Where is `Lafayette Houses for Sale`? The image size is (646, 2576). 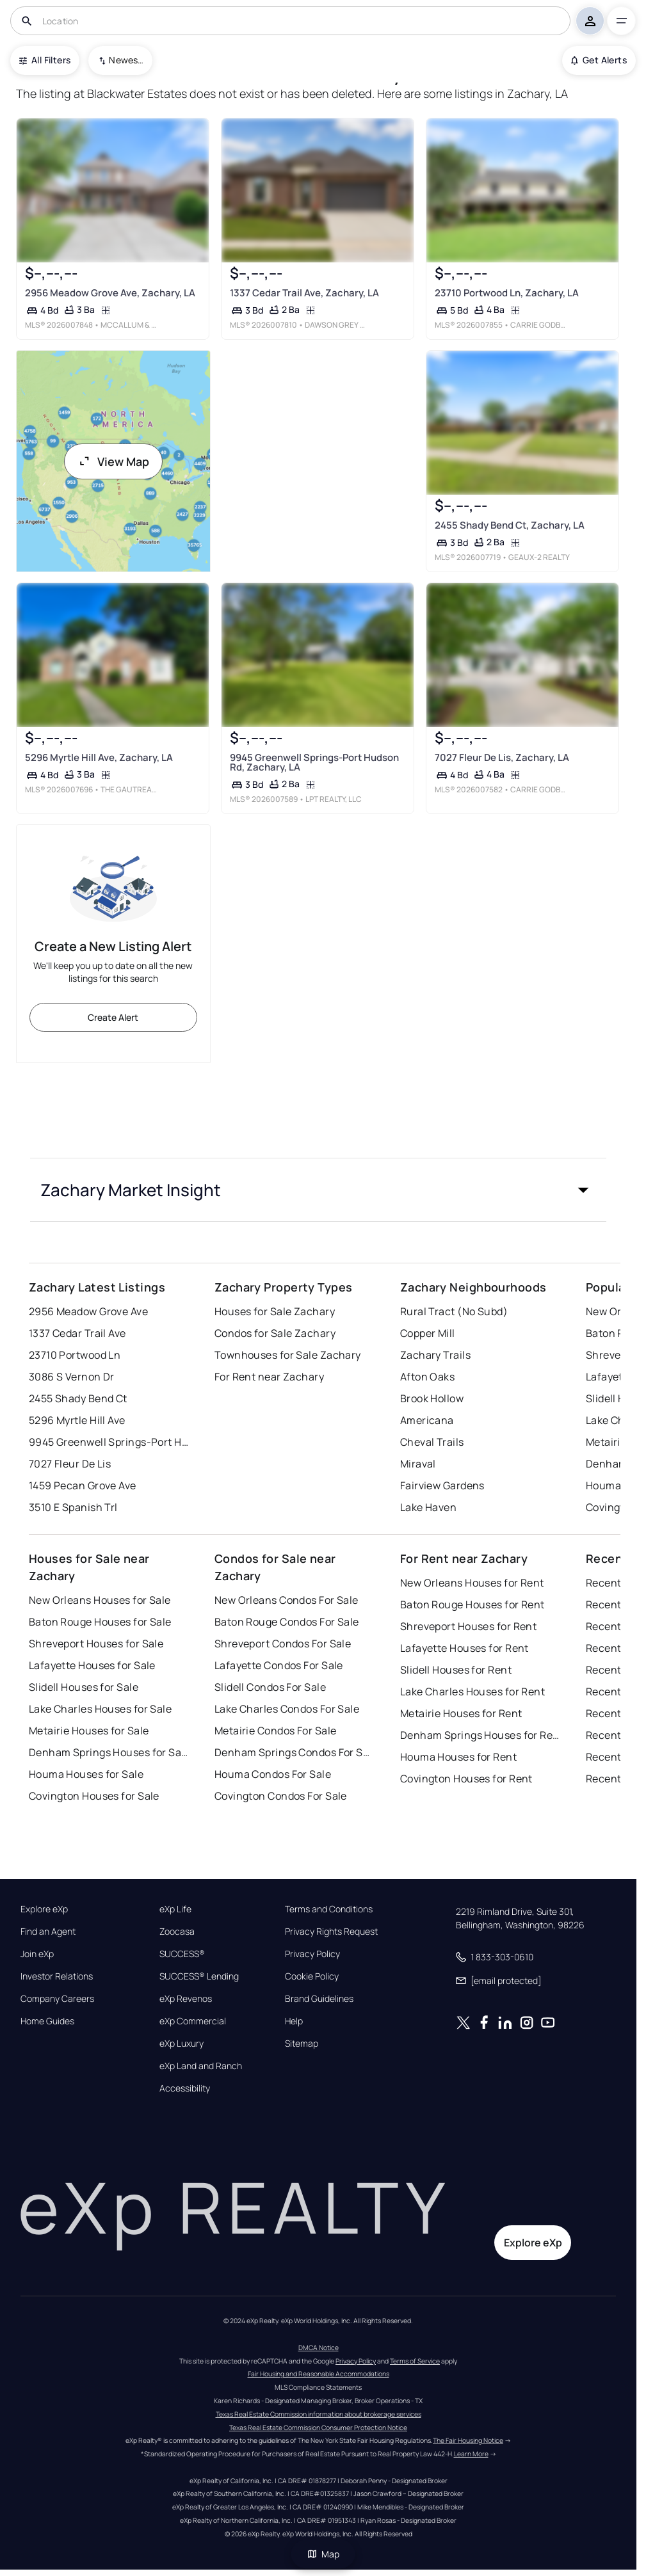 Lafayette Houses for Sale is located at coordinates (92, 1665).